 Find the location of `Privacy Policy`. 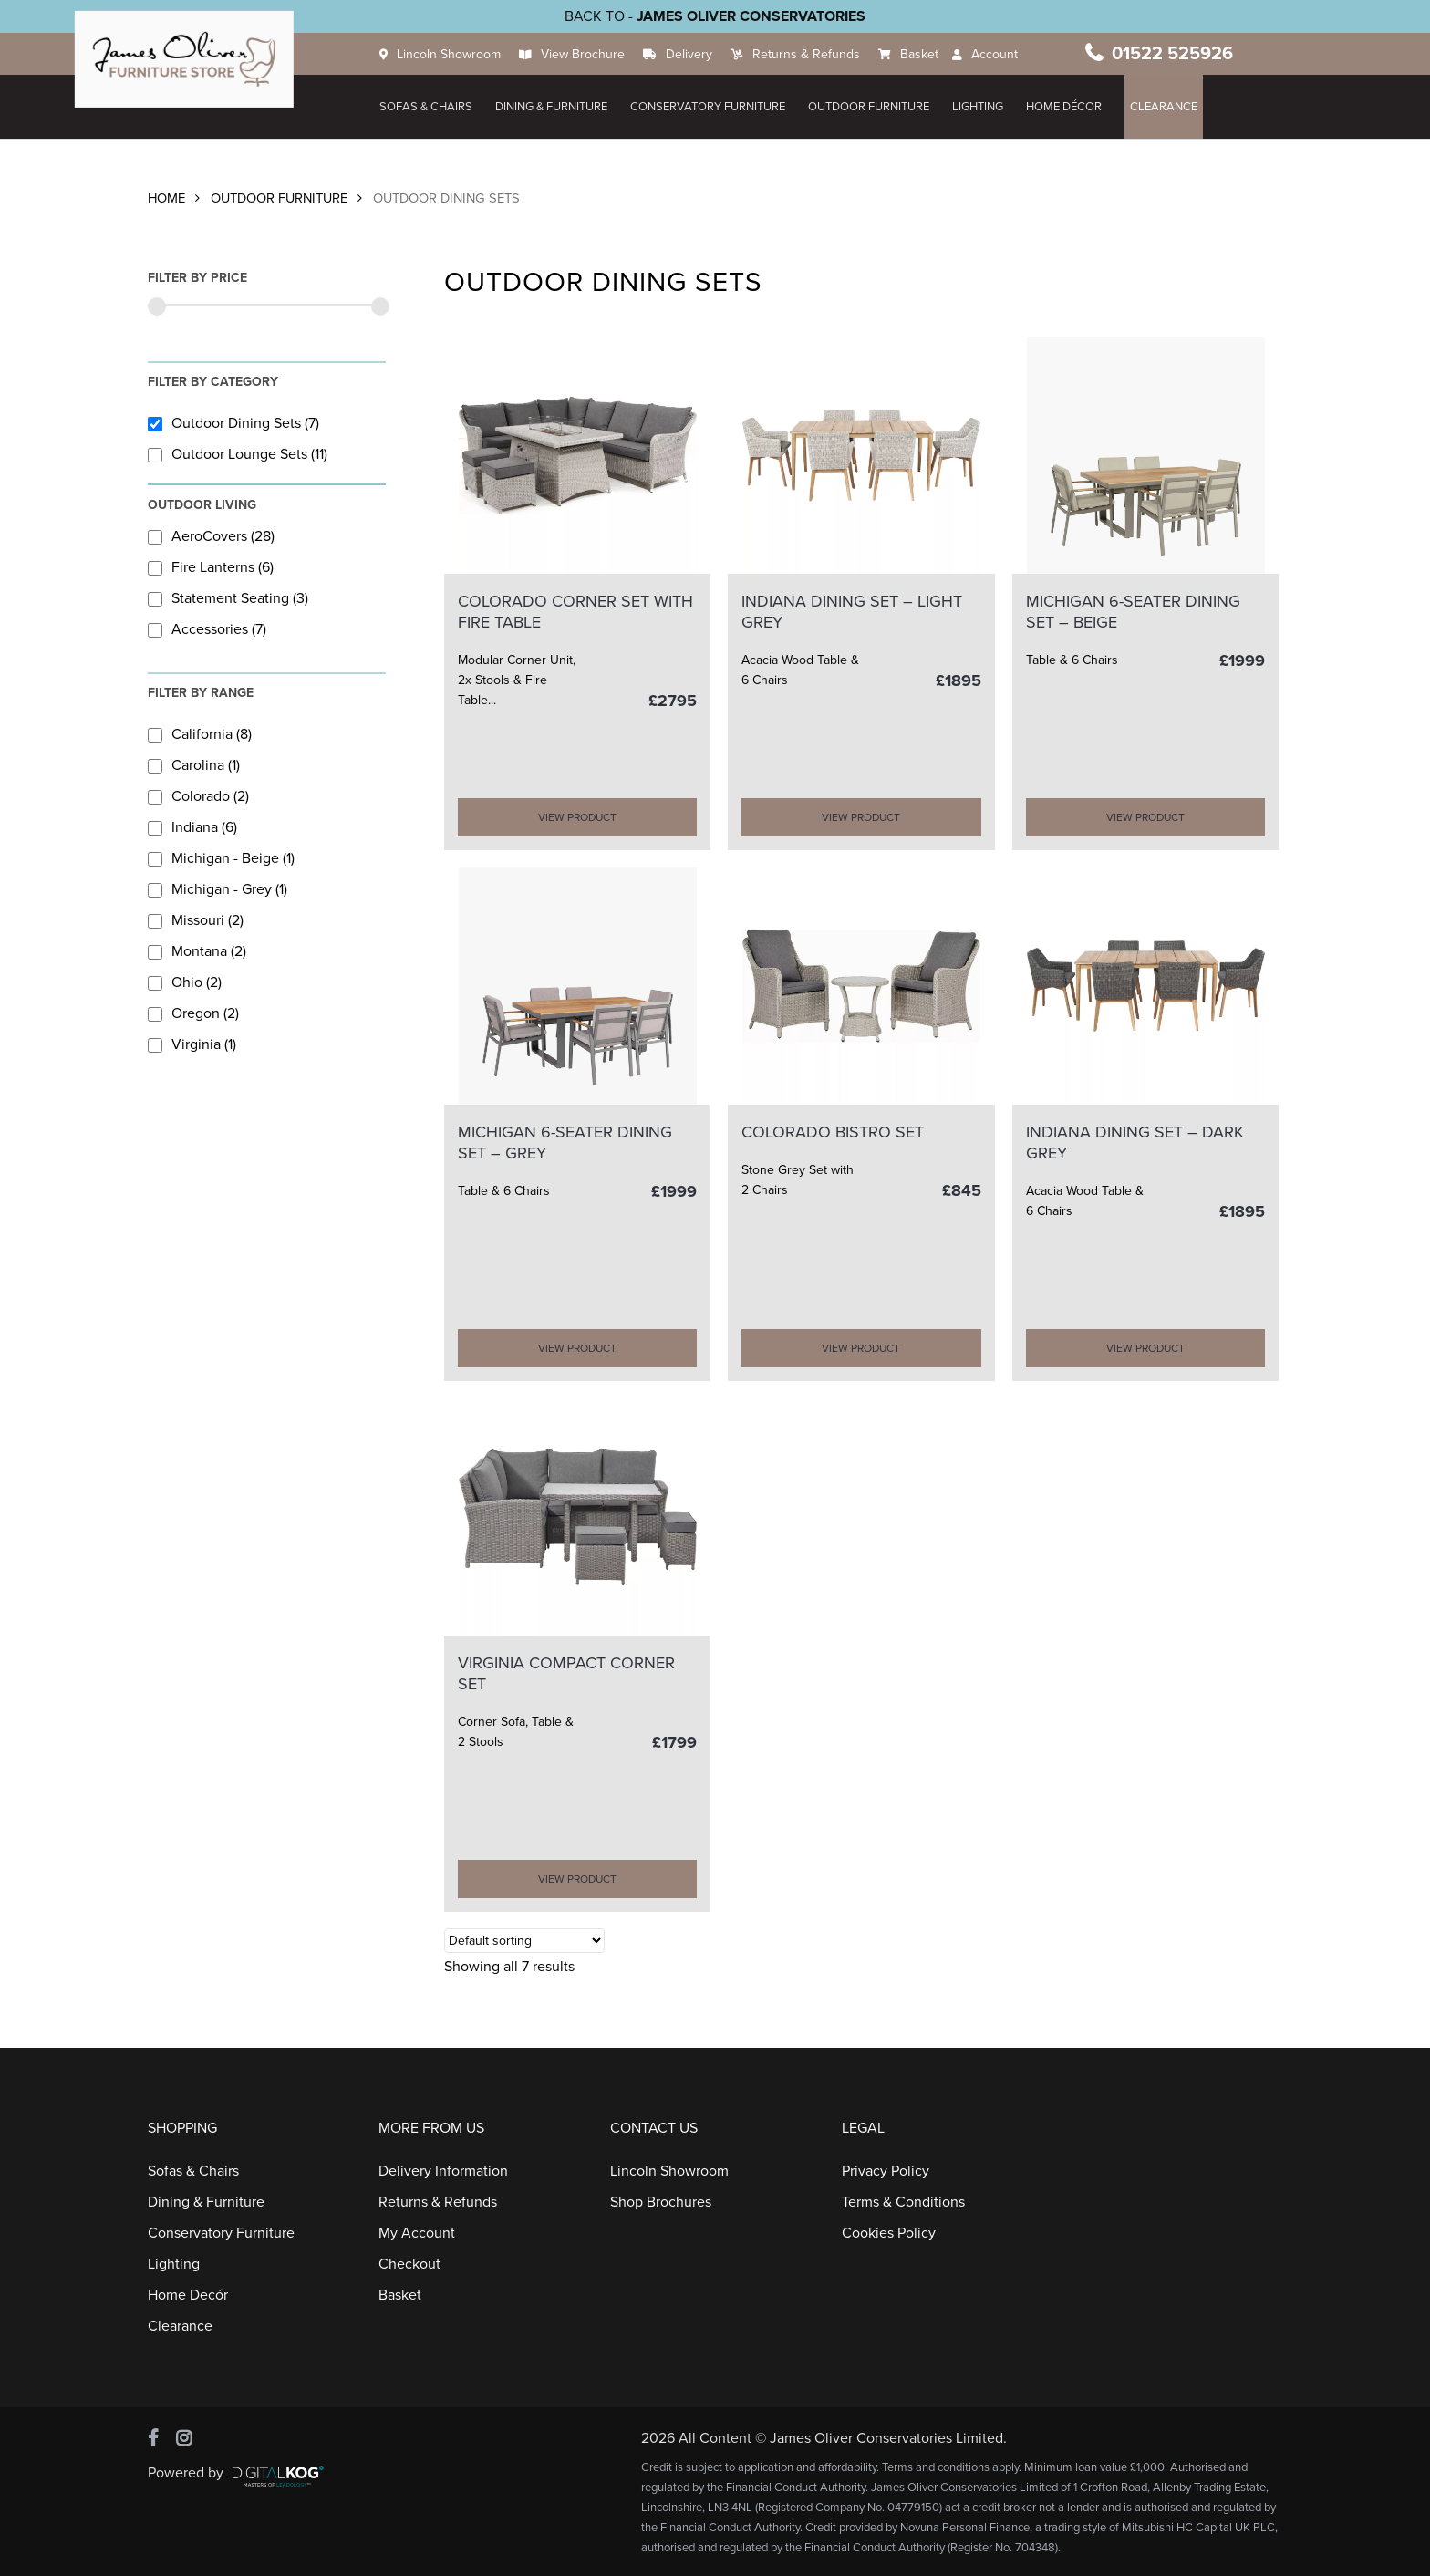

Privacy Policy is located at coordinates (885, 2171).